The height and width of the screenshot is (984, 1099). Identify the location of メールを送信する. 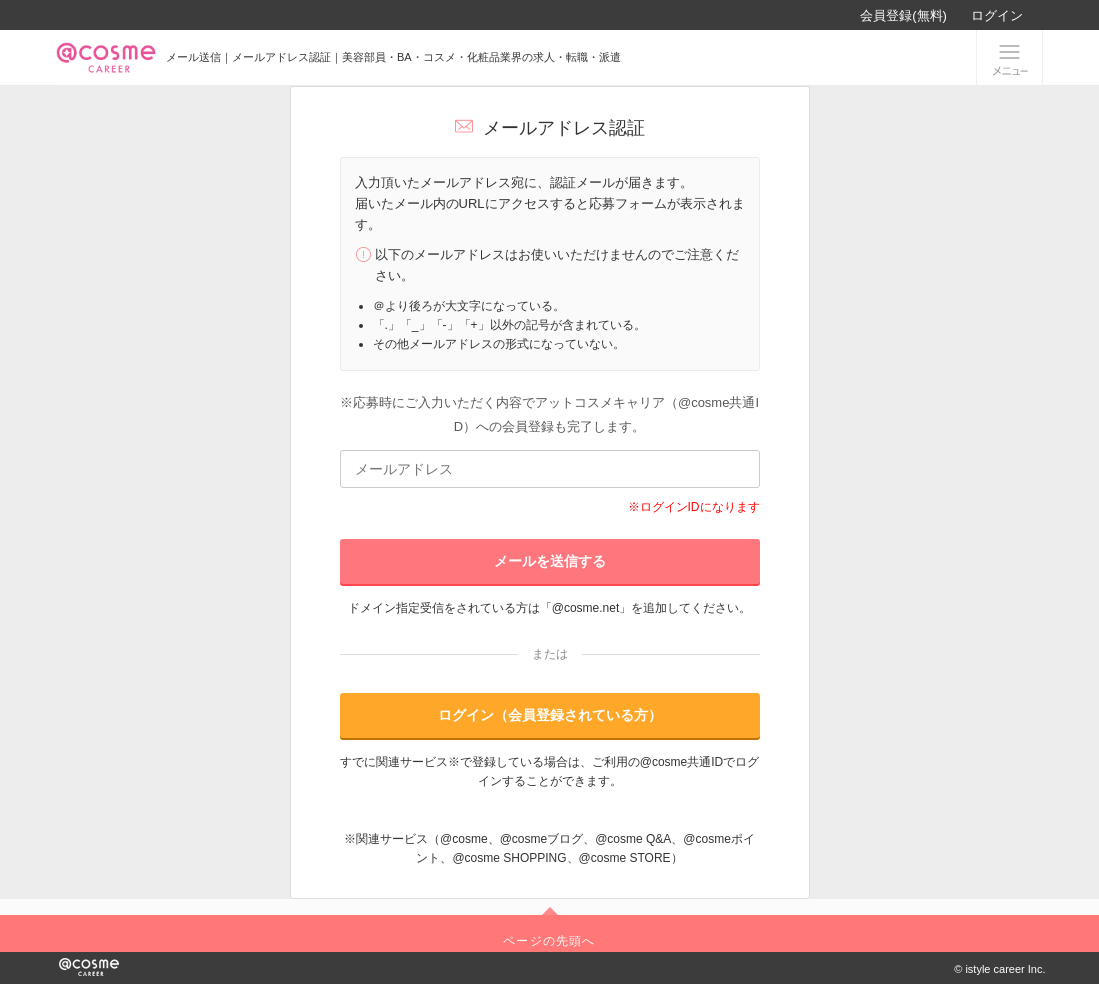
(550, 561).